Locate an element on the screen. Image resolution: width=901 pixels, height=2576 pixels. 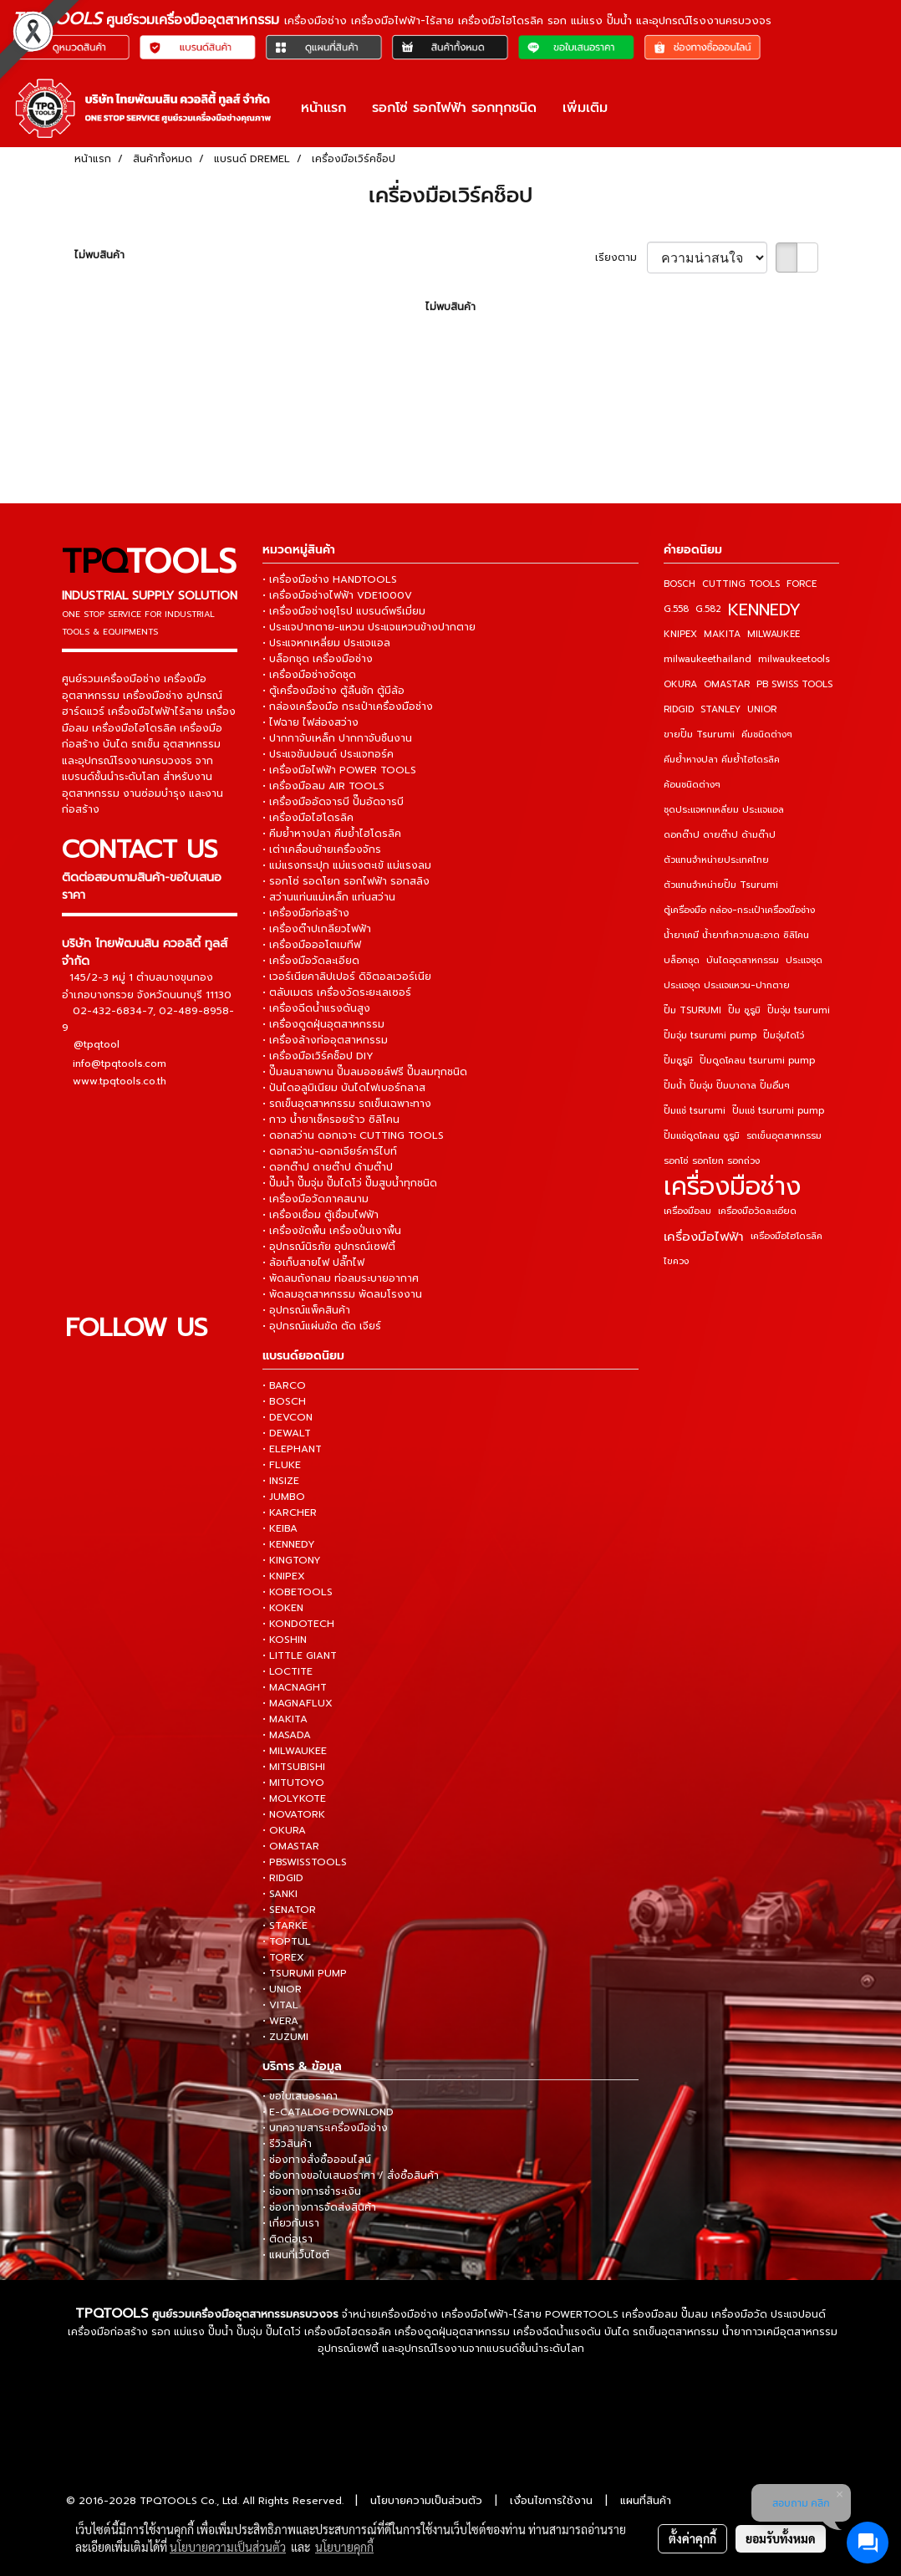
ตู้เครื่องมือ กล่อง-กระเป๋าเครื่องมือช่าง is located at coordinates (739, 910).